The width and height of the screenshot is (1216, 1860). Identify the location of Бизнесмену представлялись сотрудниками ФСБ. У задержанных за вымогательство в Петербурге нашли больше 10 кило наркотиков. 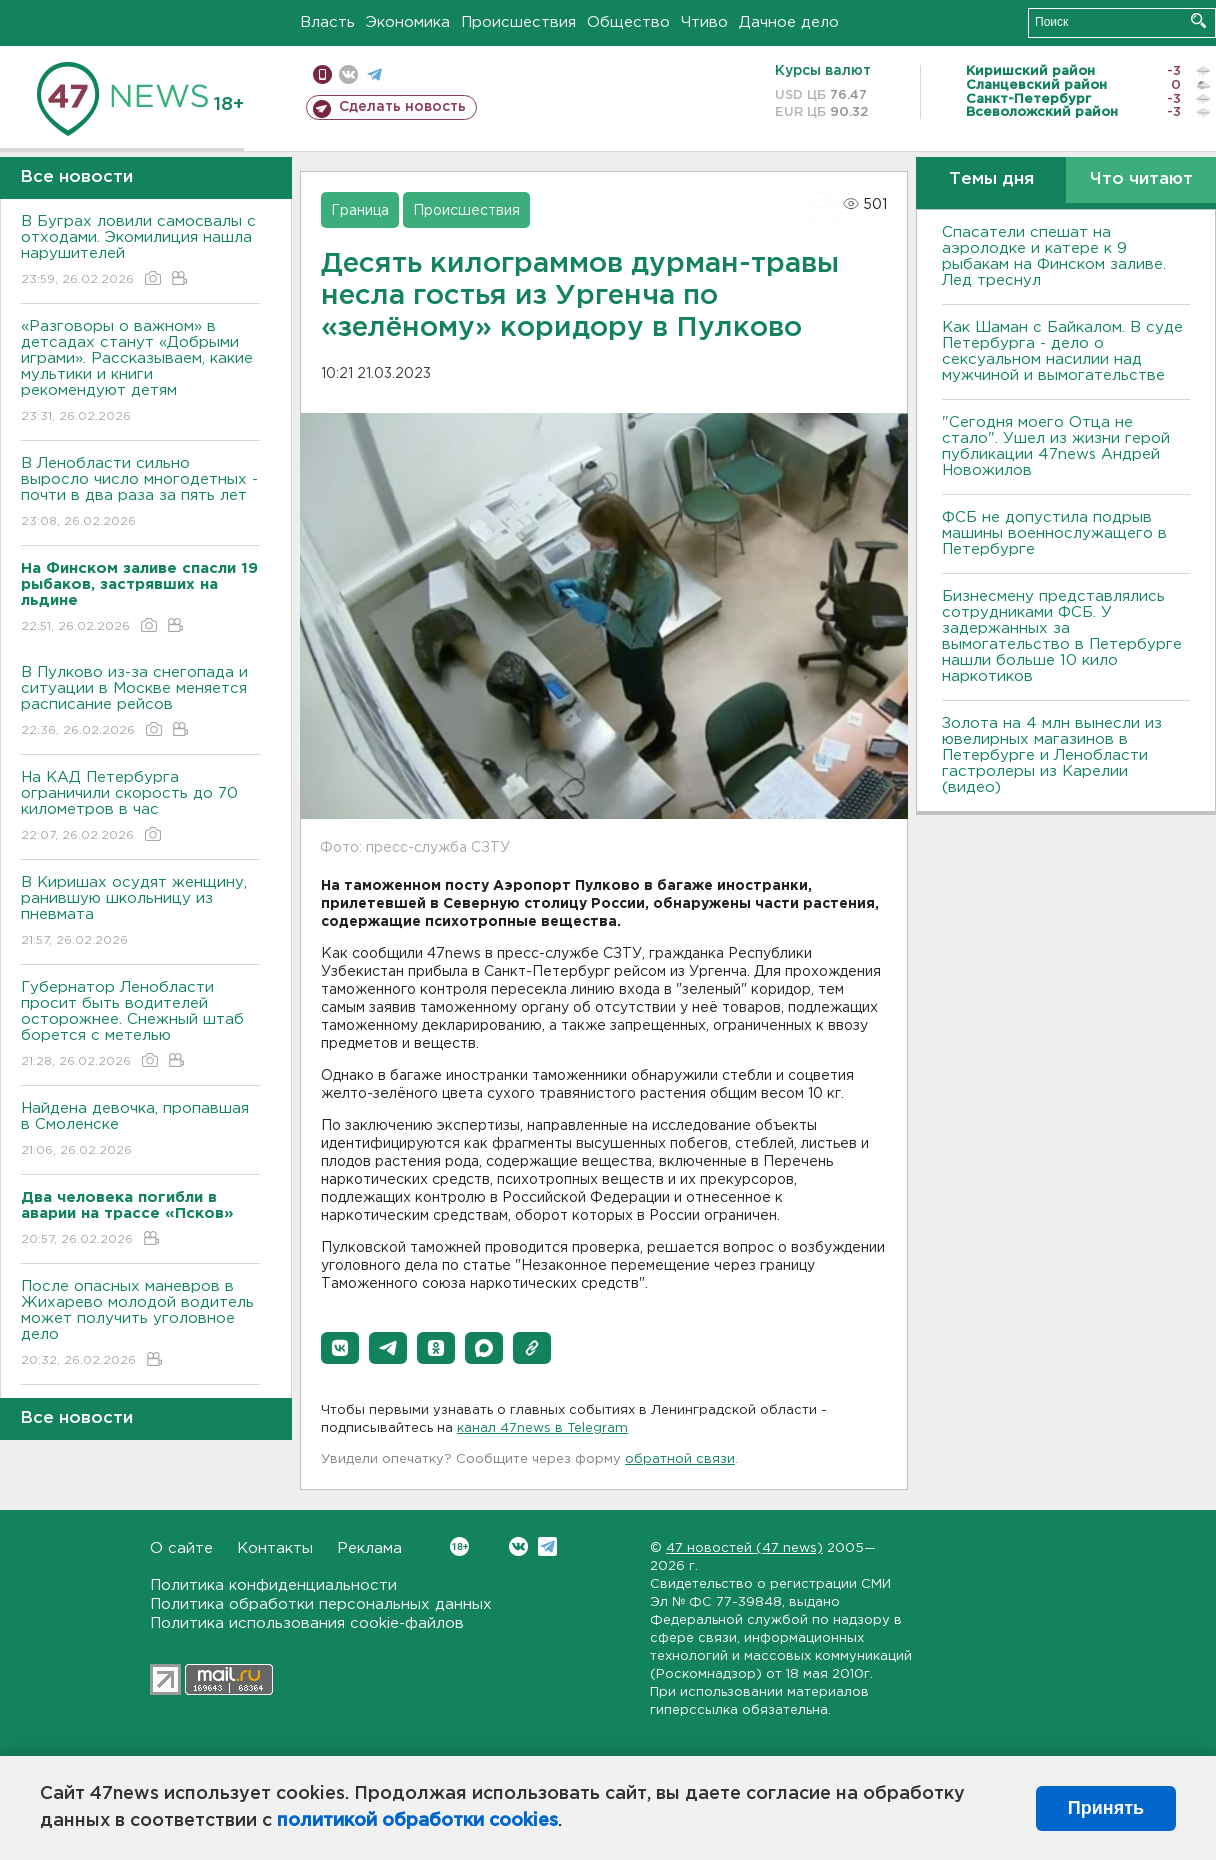
(1062, 636).